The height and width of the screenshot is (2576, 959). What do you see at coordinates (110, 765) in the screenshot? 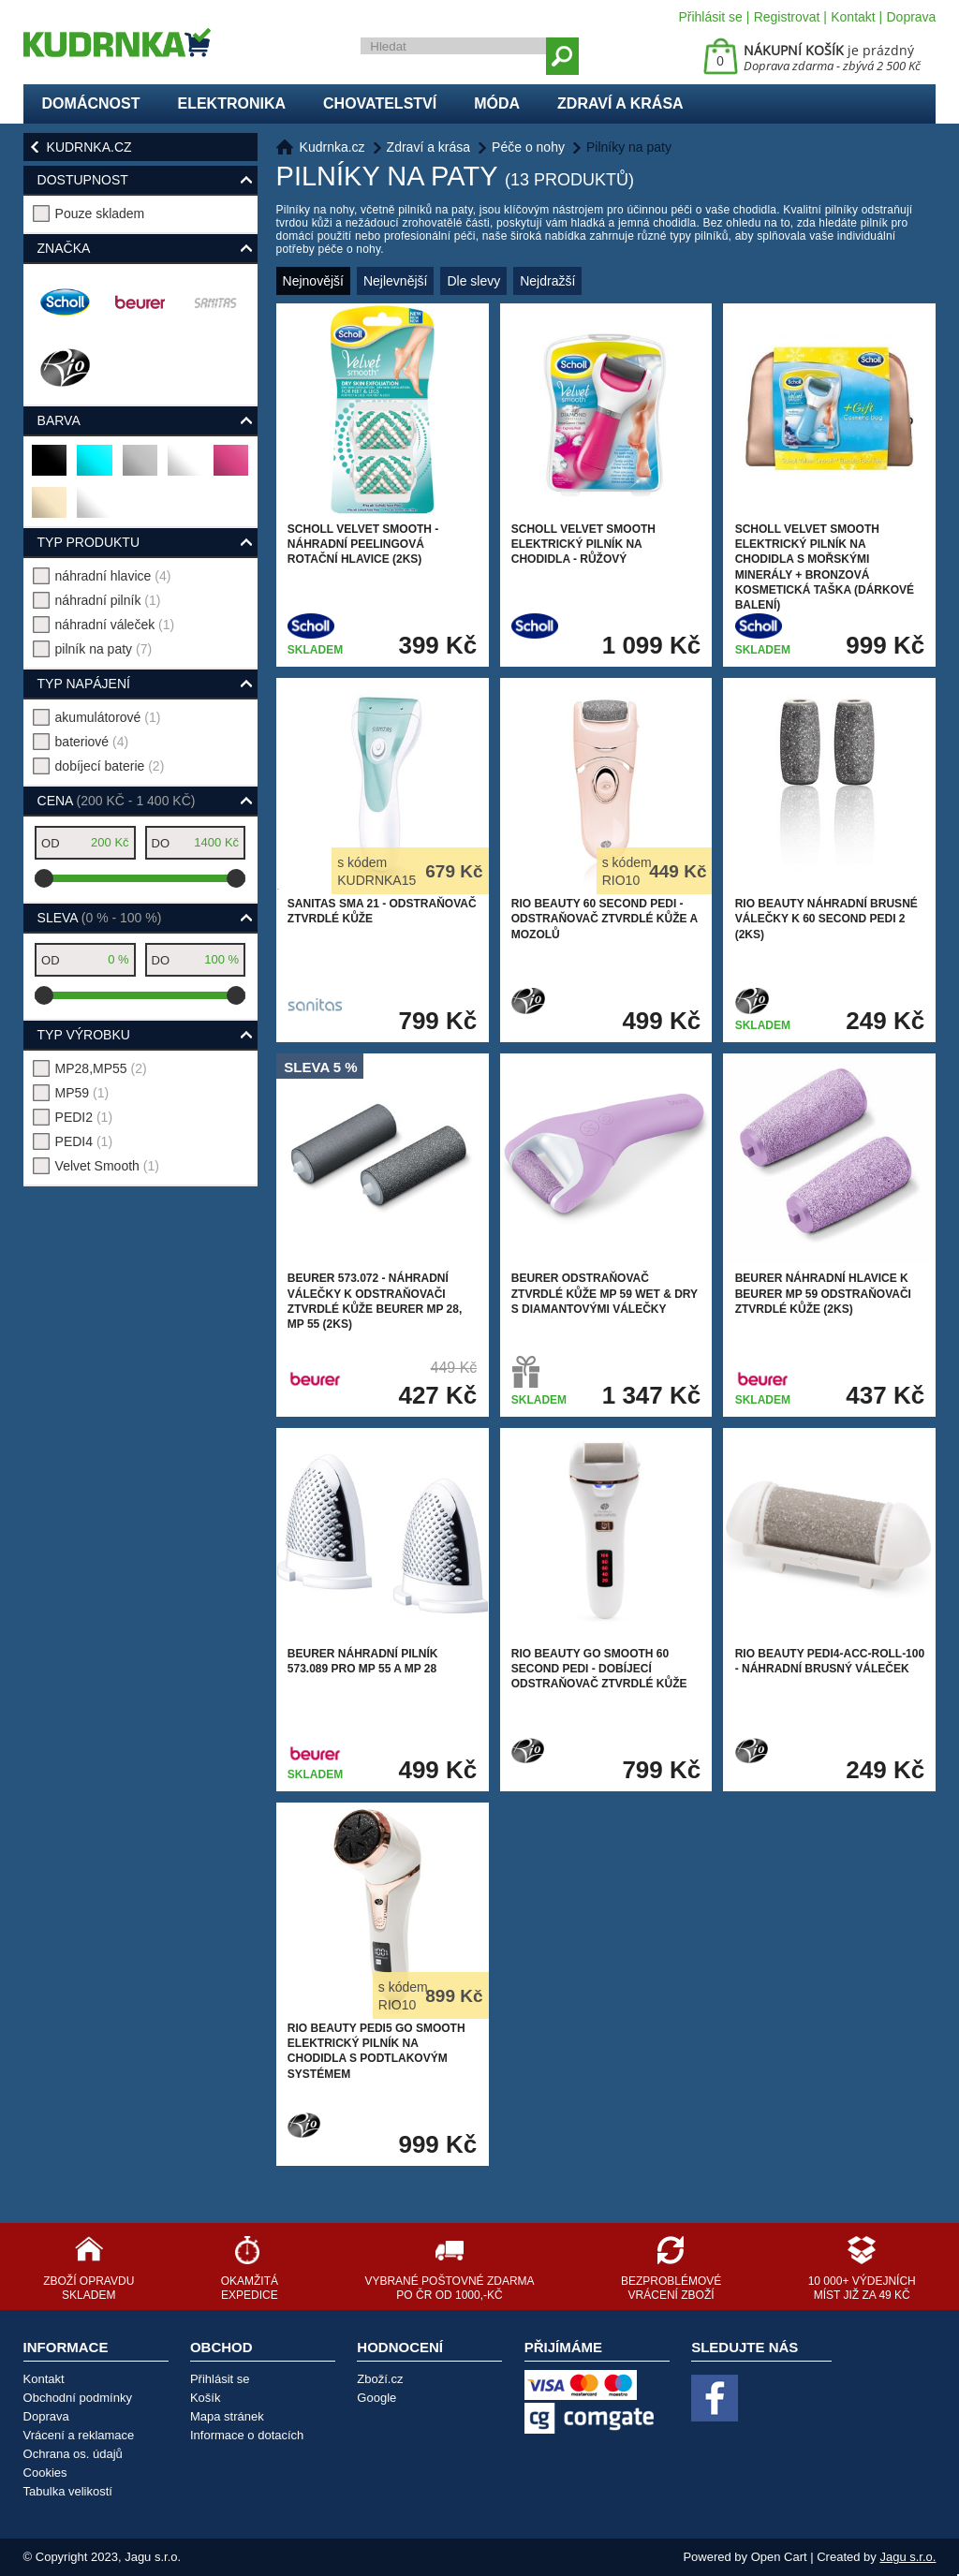
I see `dobíjecí baterie` at bounding box center [110, 765].